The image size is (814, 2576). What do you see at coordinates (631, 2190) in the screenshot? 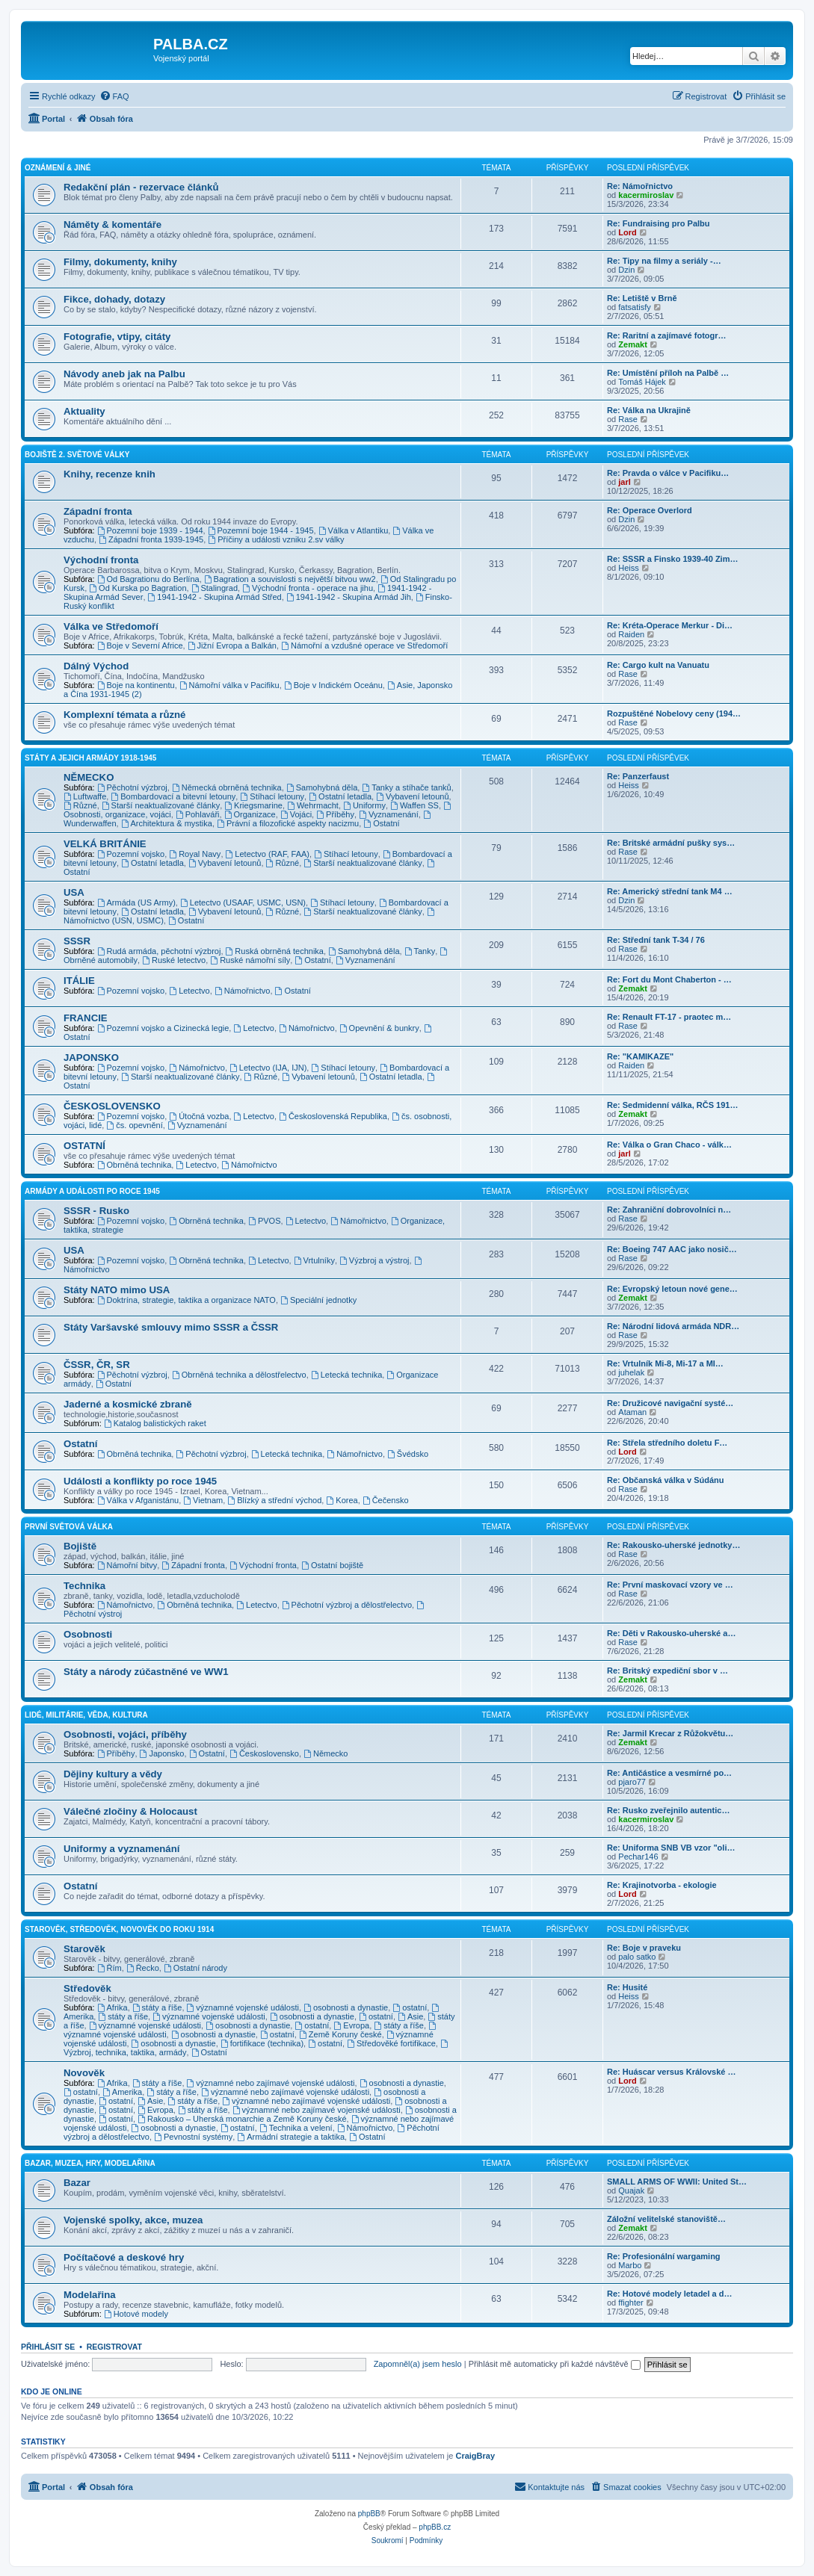
I see `Quajak` at bounding box center [631, 2190].